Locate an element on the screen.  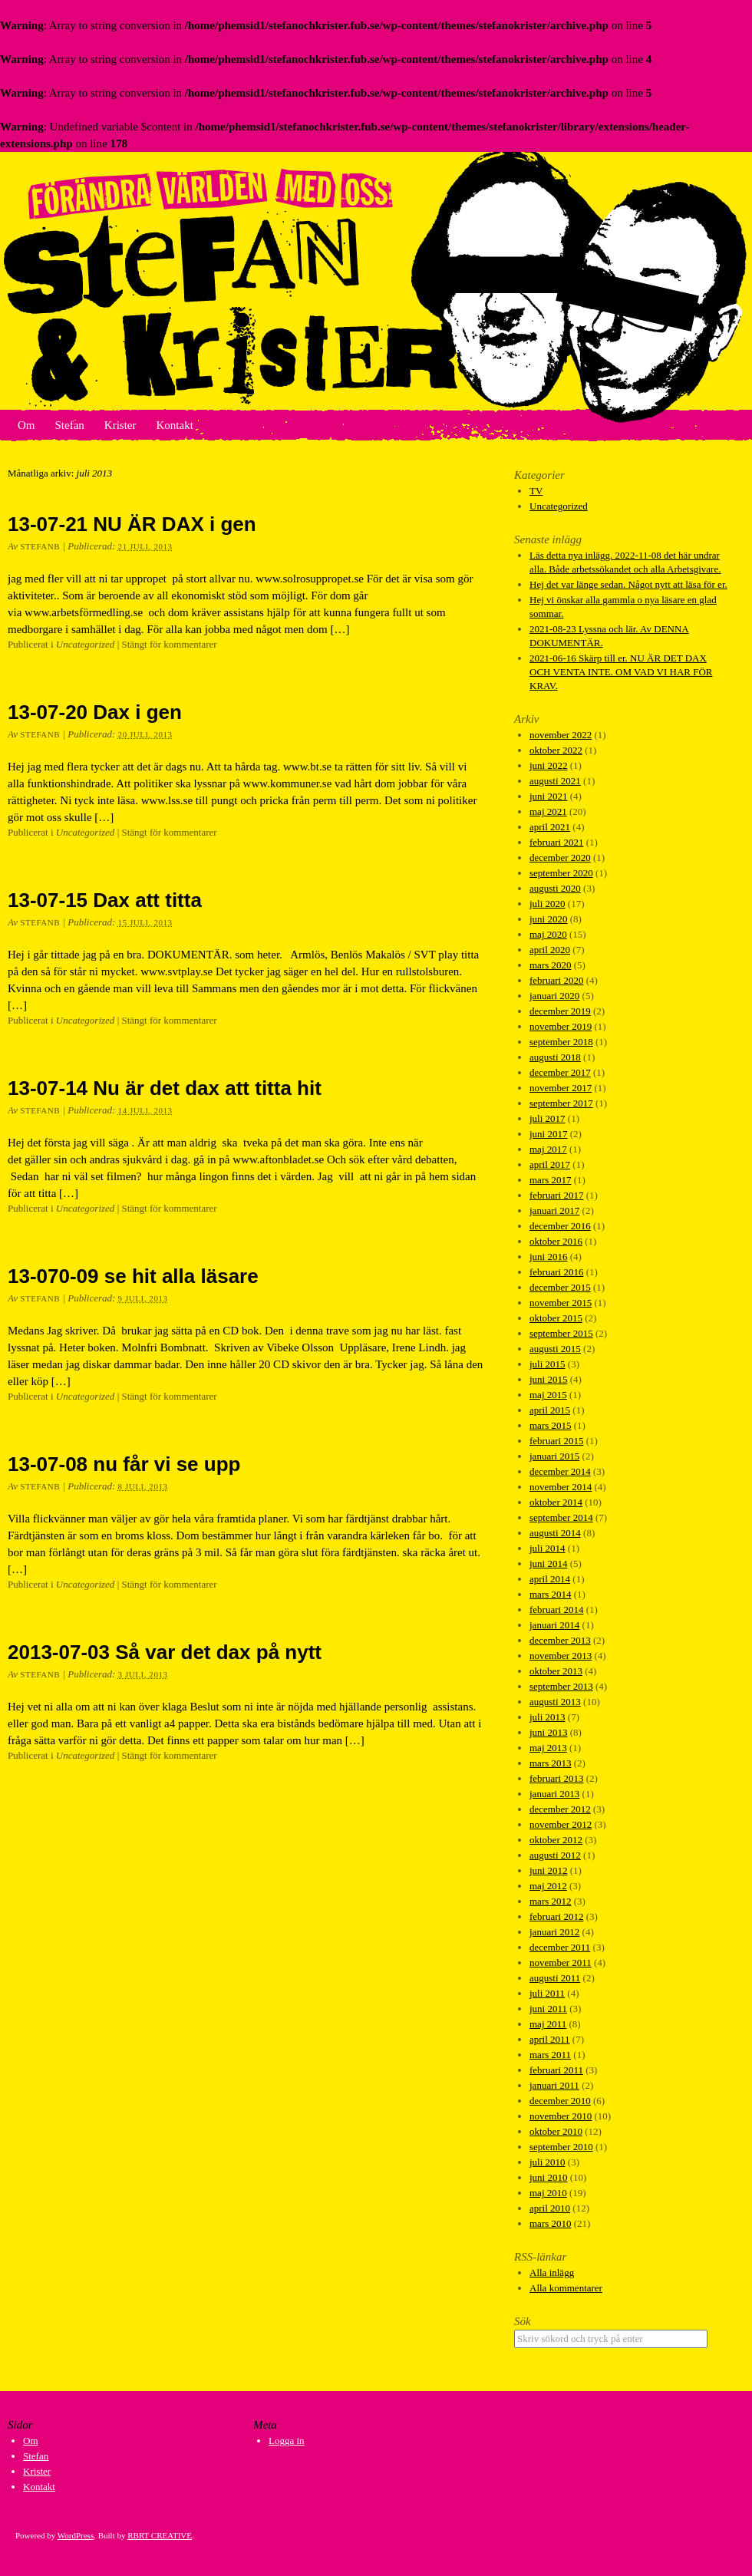
maj 2017 is located at coordinates (548, 1149).